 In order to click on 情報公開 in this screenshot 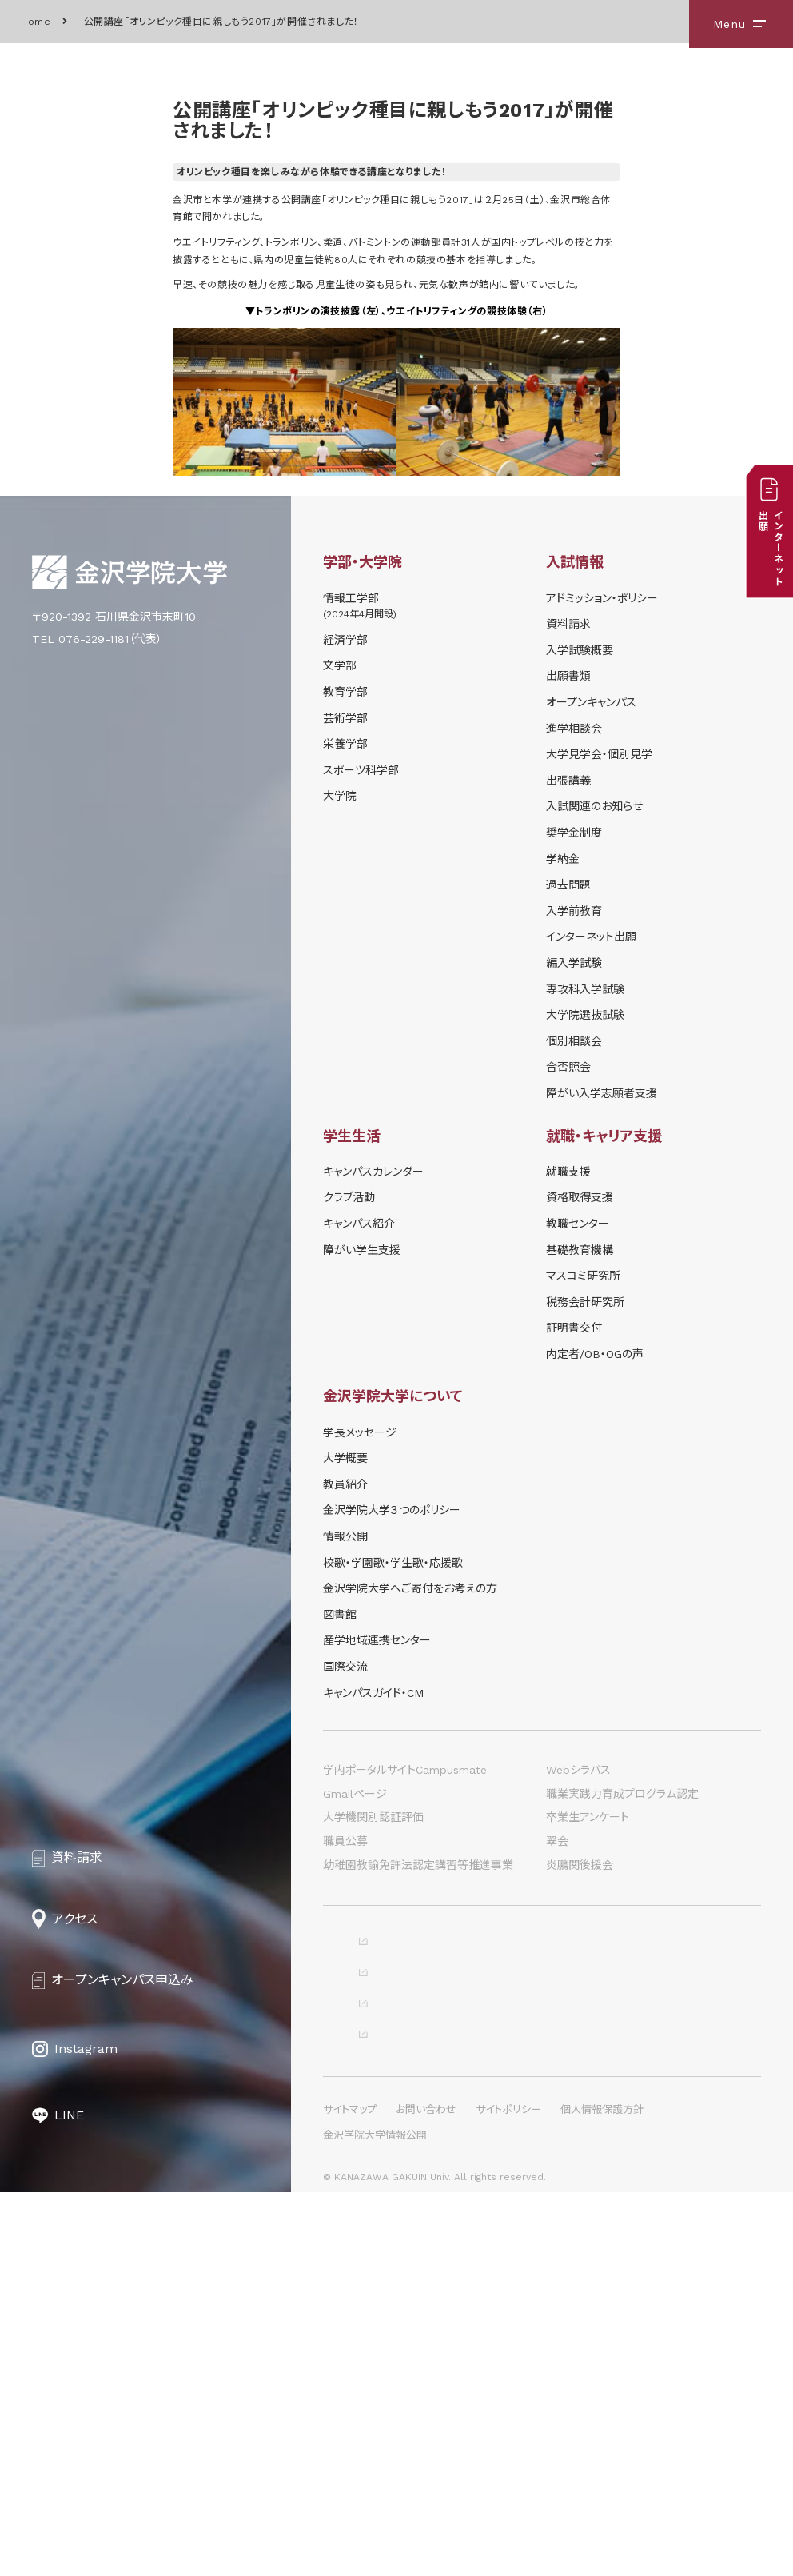, I will do `click(345, 1536)`.